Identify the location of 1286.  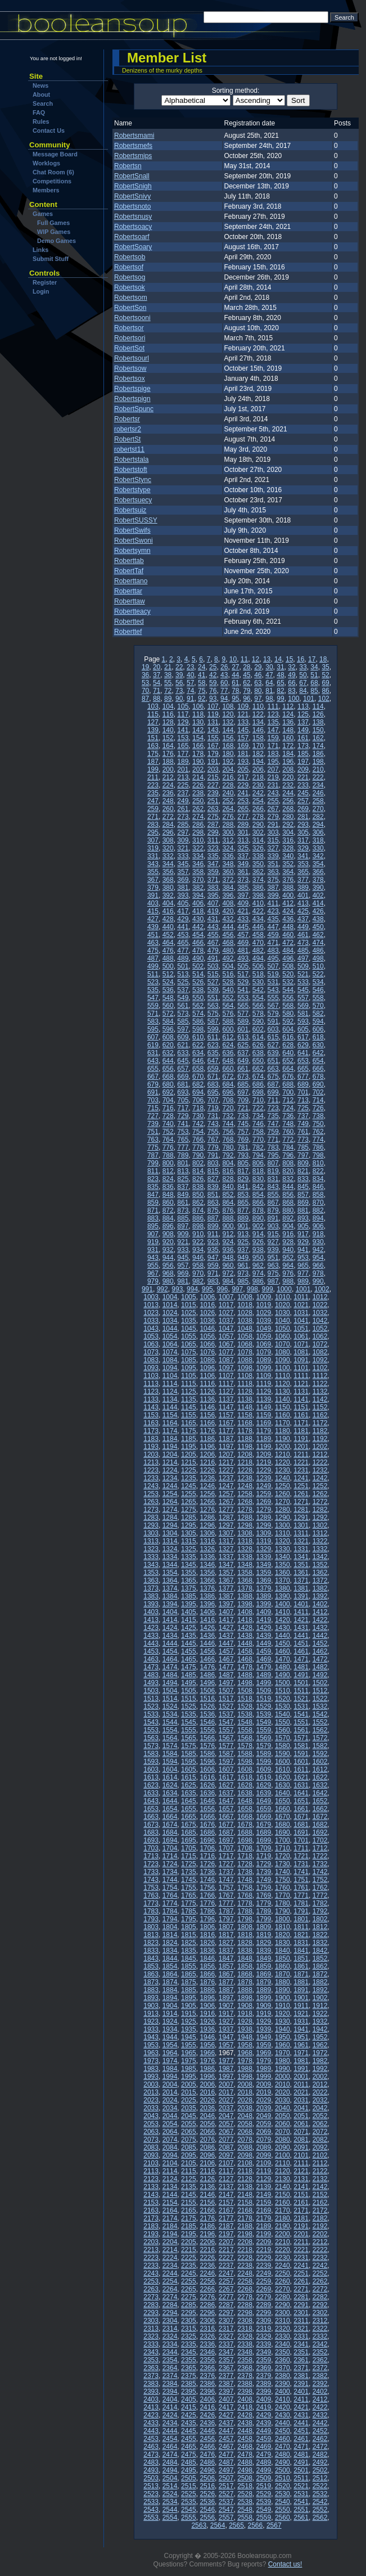
(207, 1517).